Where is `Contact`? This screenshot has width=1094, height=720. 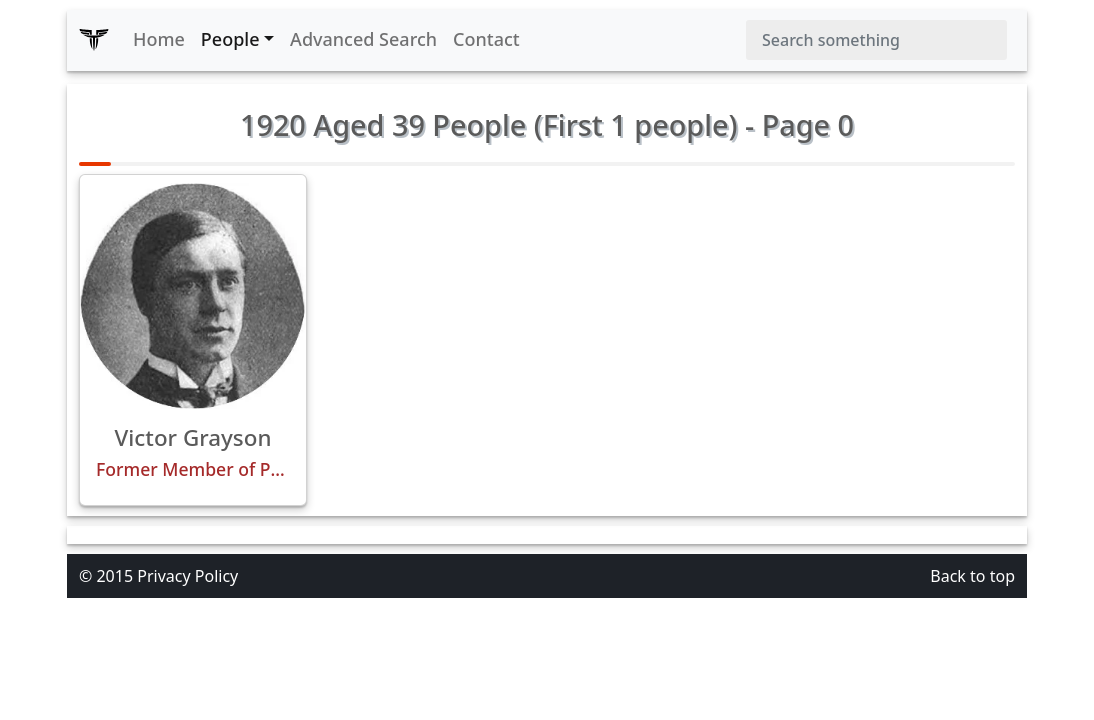
Contact is located at coordinates (486, 39).